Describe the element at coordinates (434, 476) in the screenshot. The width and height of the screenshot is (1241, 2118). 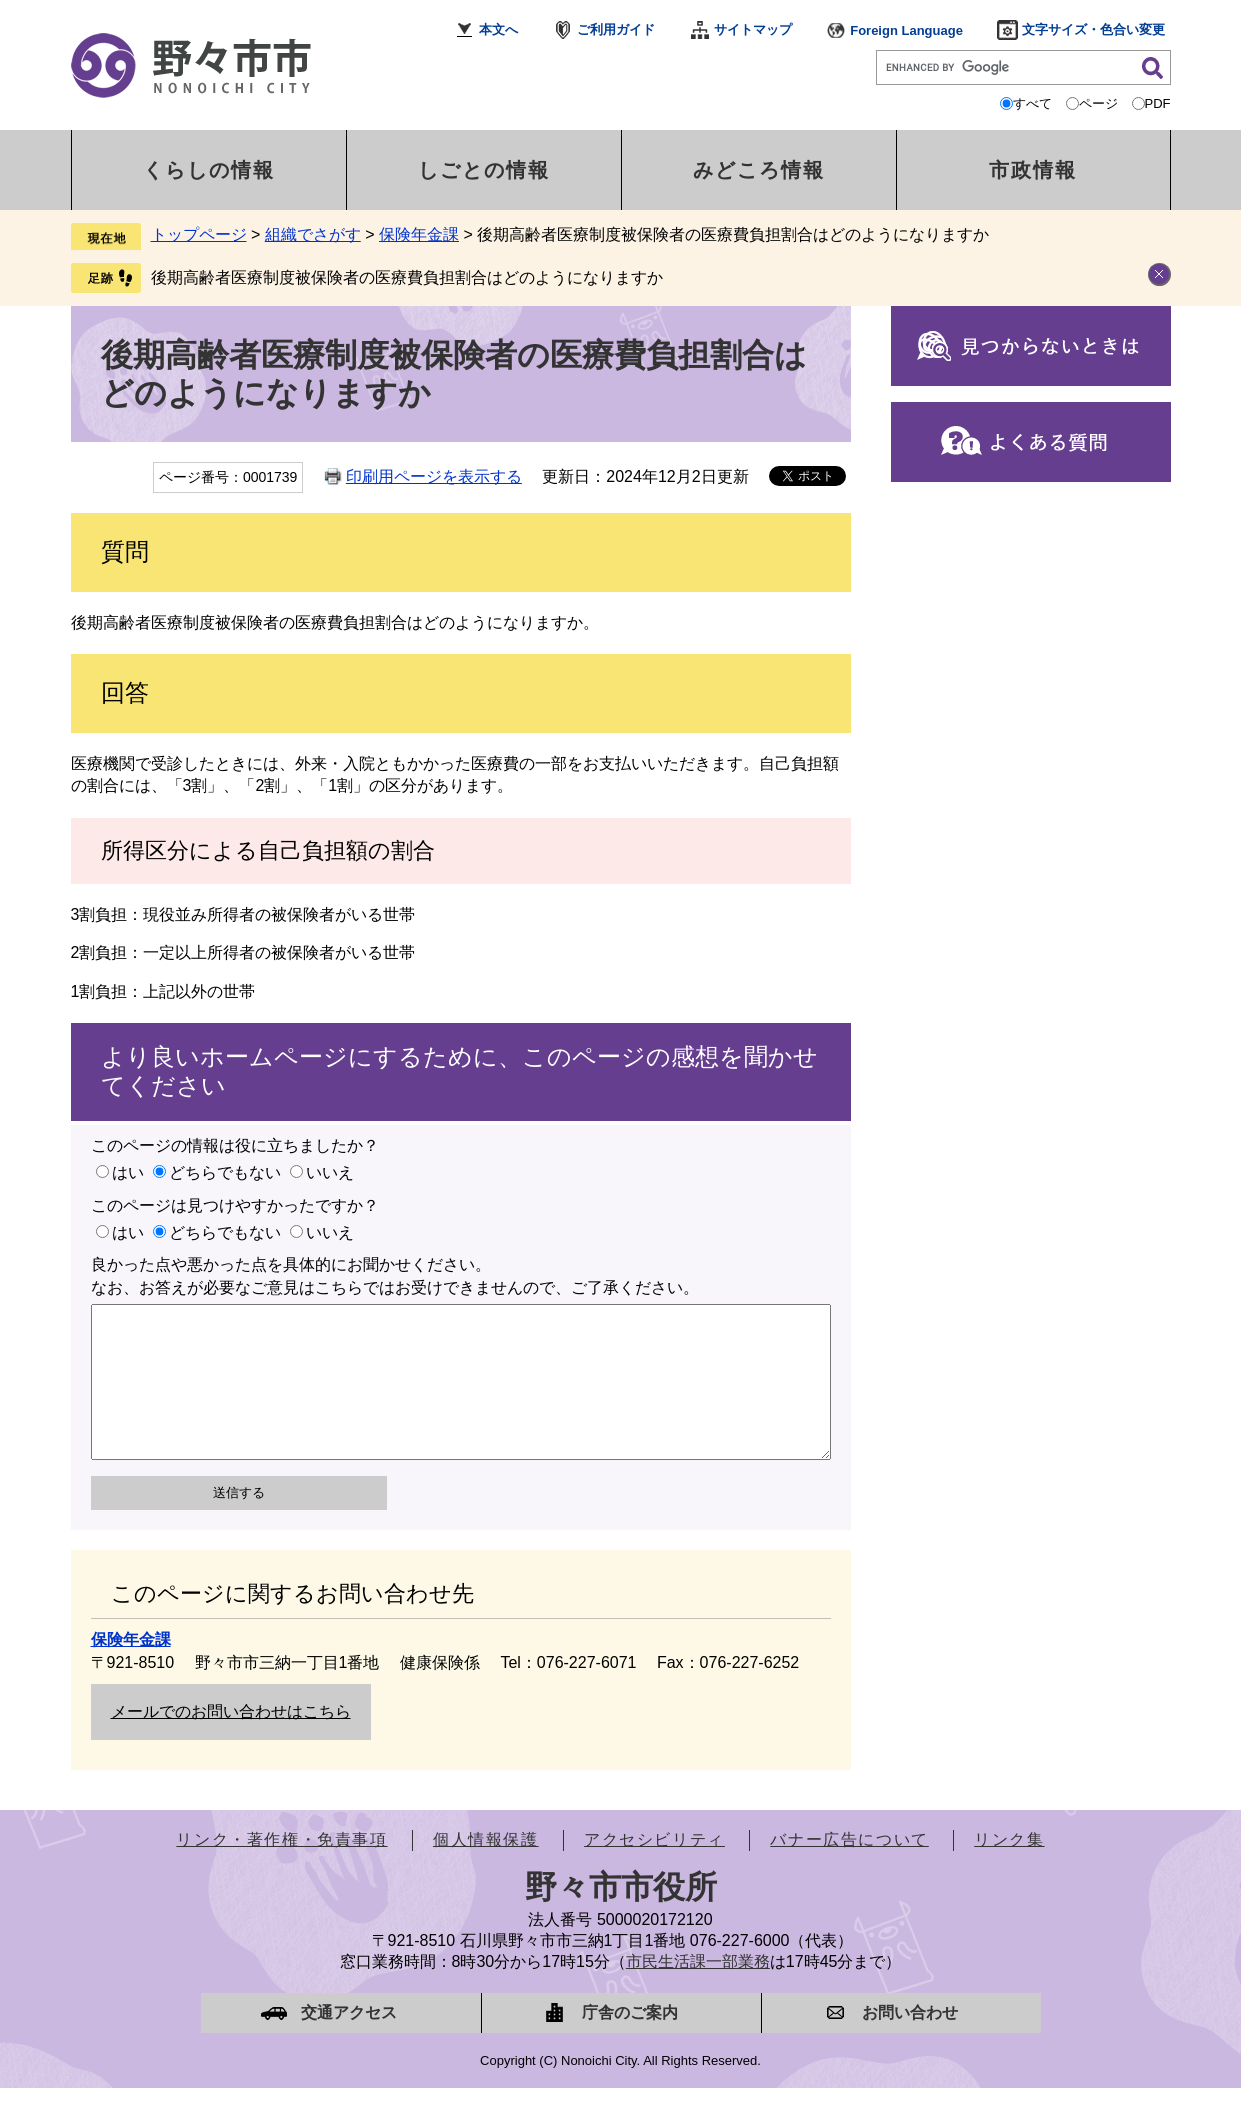
I see `印刷用ページを表示する` at that location.